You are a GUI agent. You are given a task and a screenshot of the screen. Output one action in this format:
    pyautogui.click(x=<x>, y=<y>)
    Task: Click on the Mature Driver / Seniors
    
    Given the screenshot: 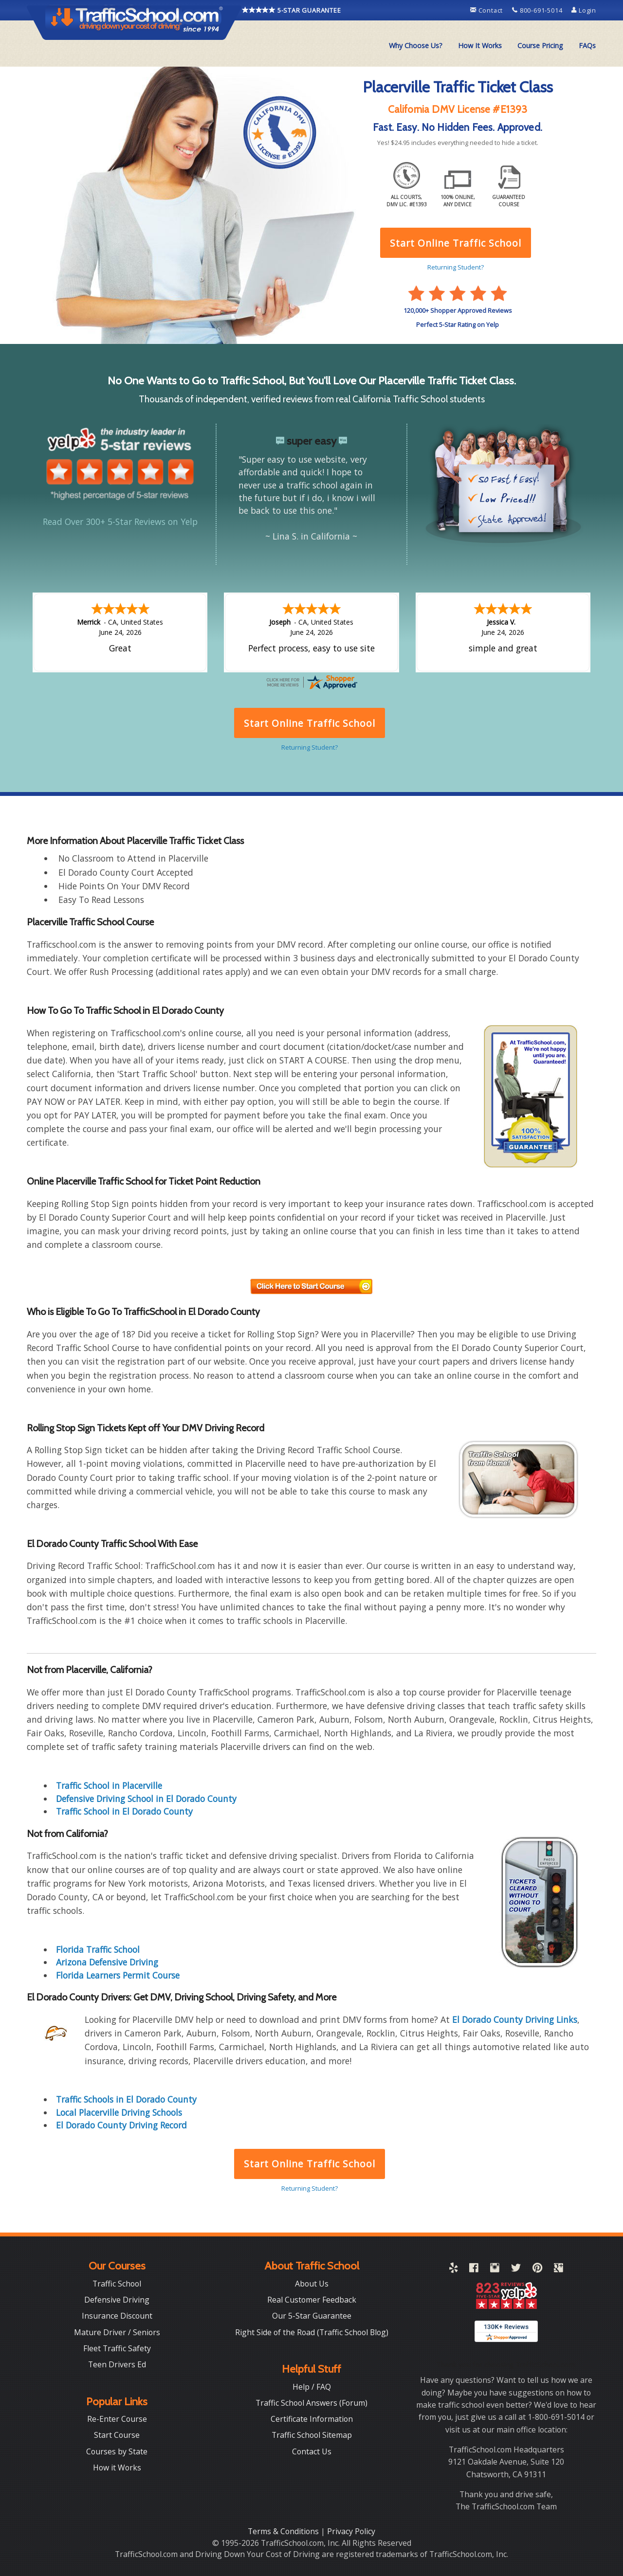 What is the action you would take?
    pyautogui.click(x=117, y=2332)
    